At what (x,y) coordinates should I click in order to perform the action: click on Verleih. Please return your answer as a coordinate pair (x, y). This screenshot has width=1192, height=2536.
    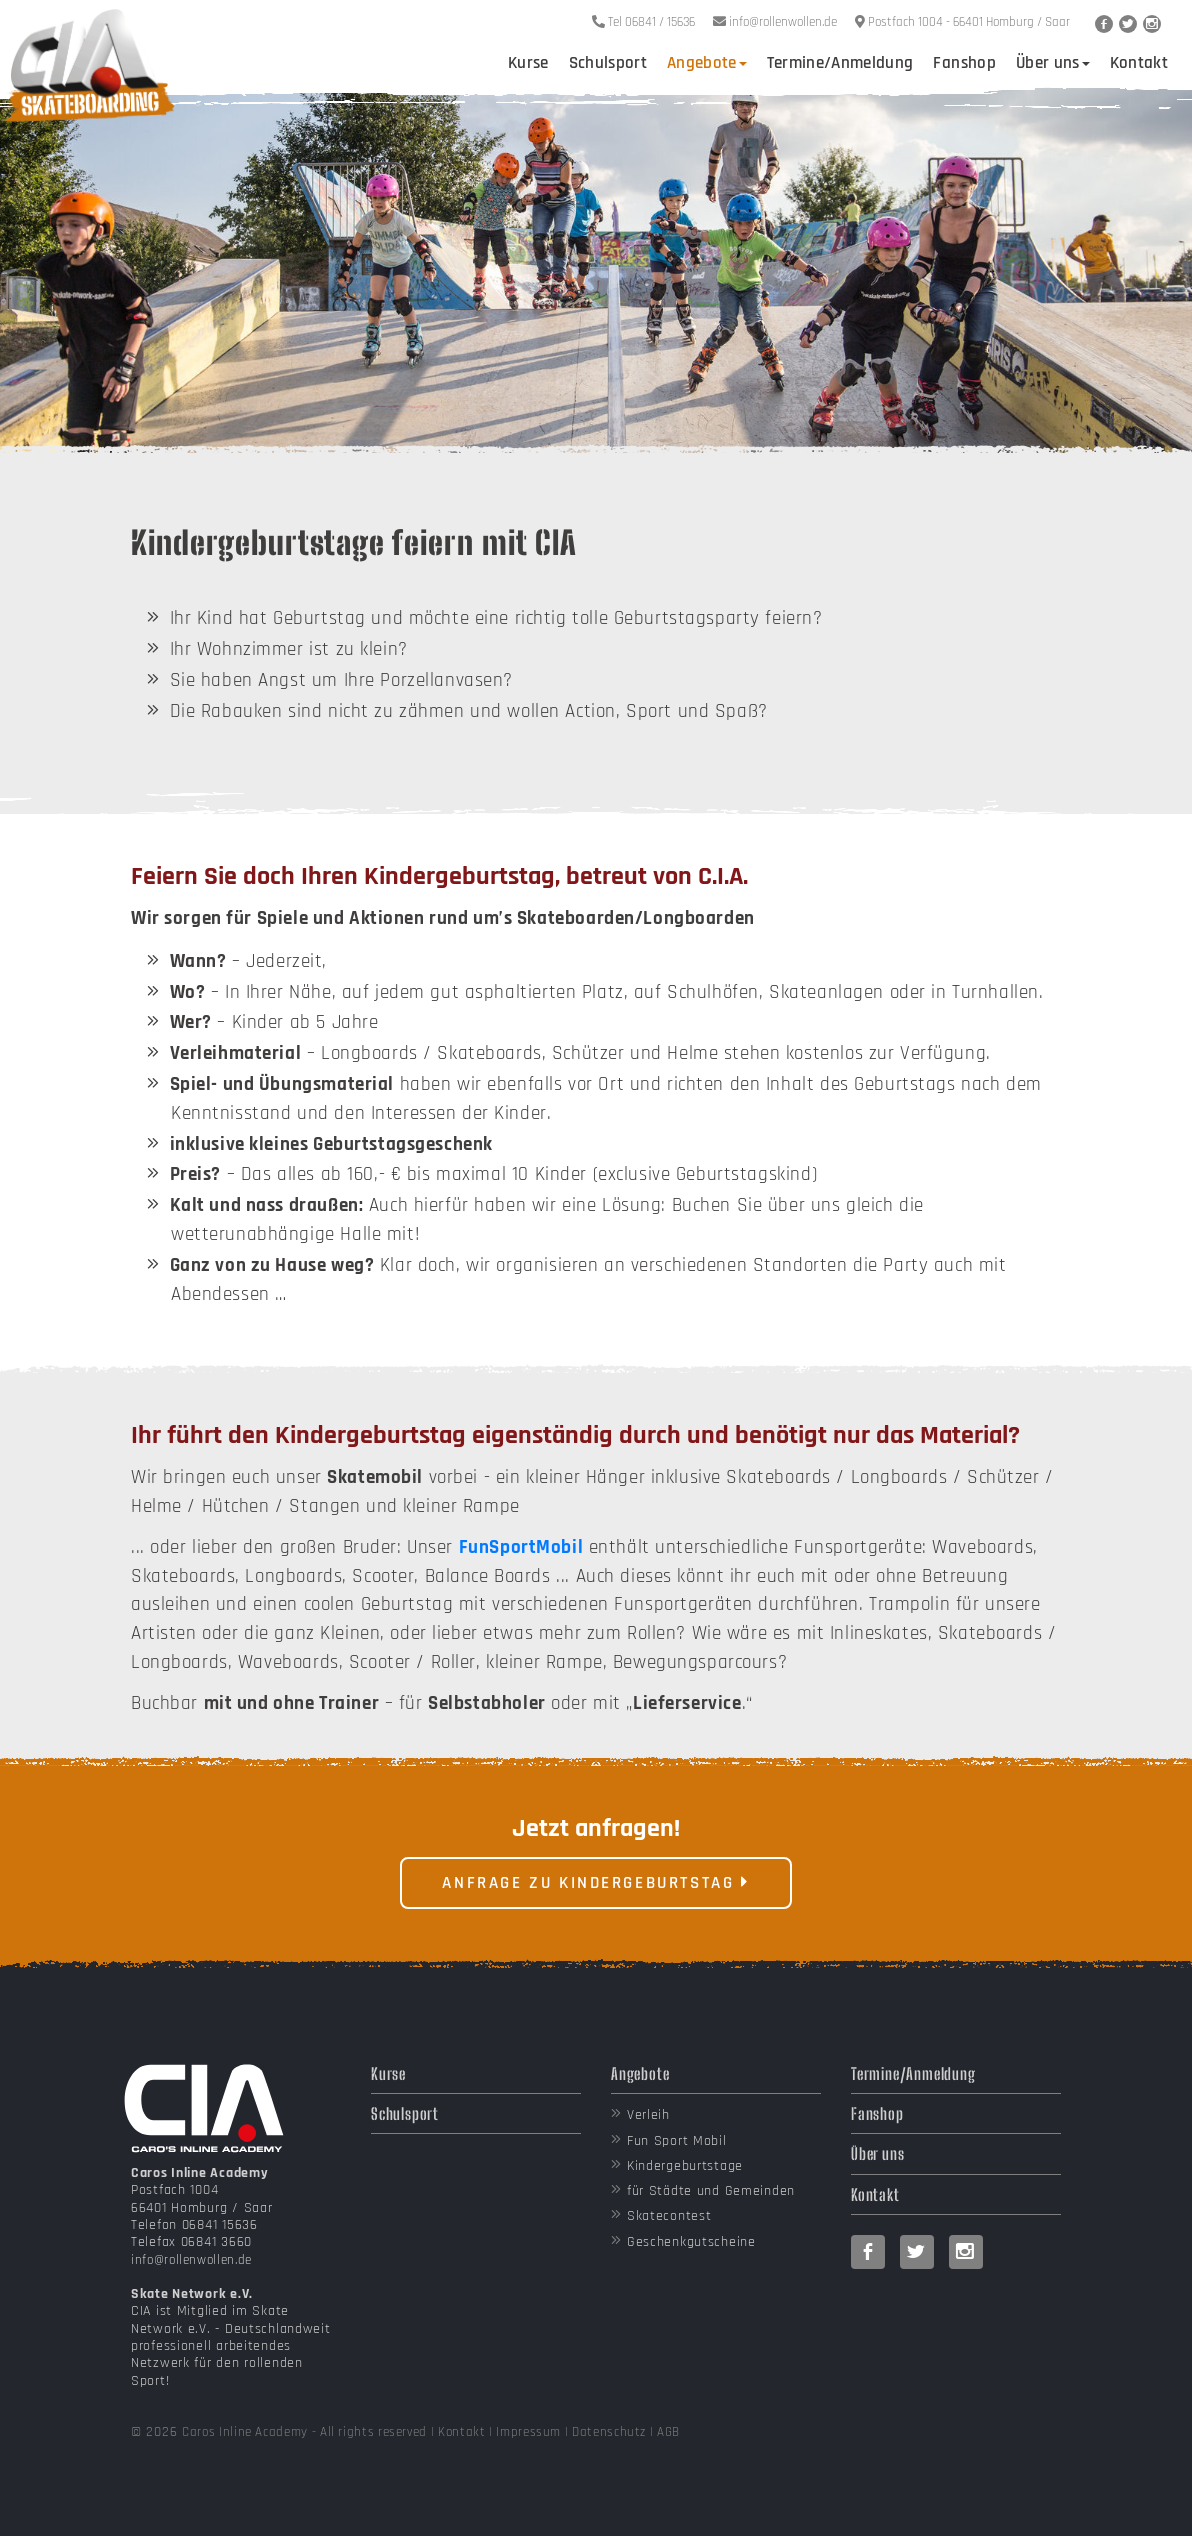
    Looking at the image, I should click on (648, 2115).